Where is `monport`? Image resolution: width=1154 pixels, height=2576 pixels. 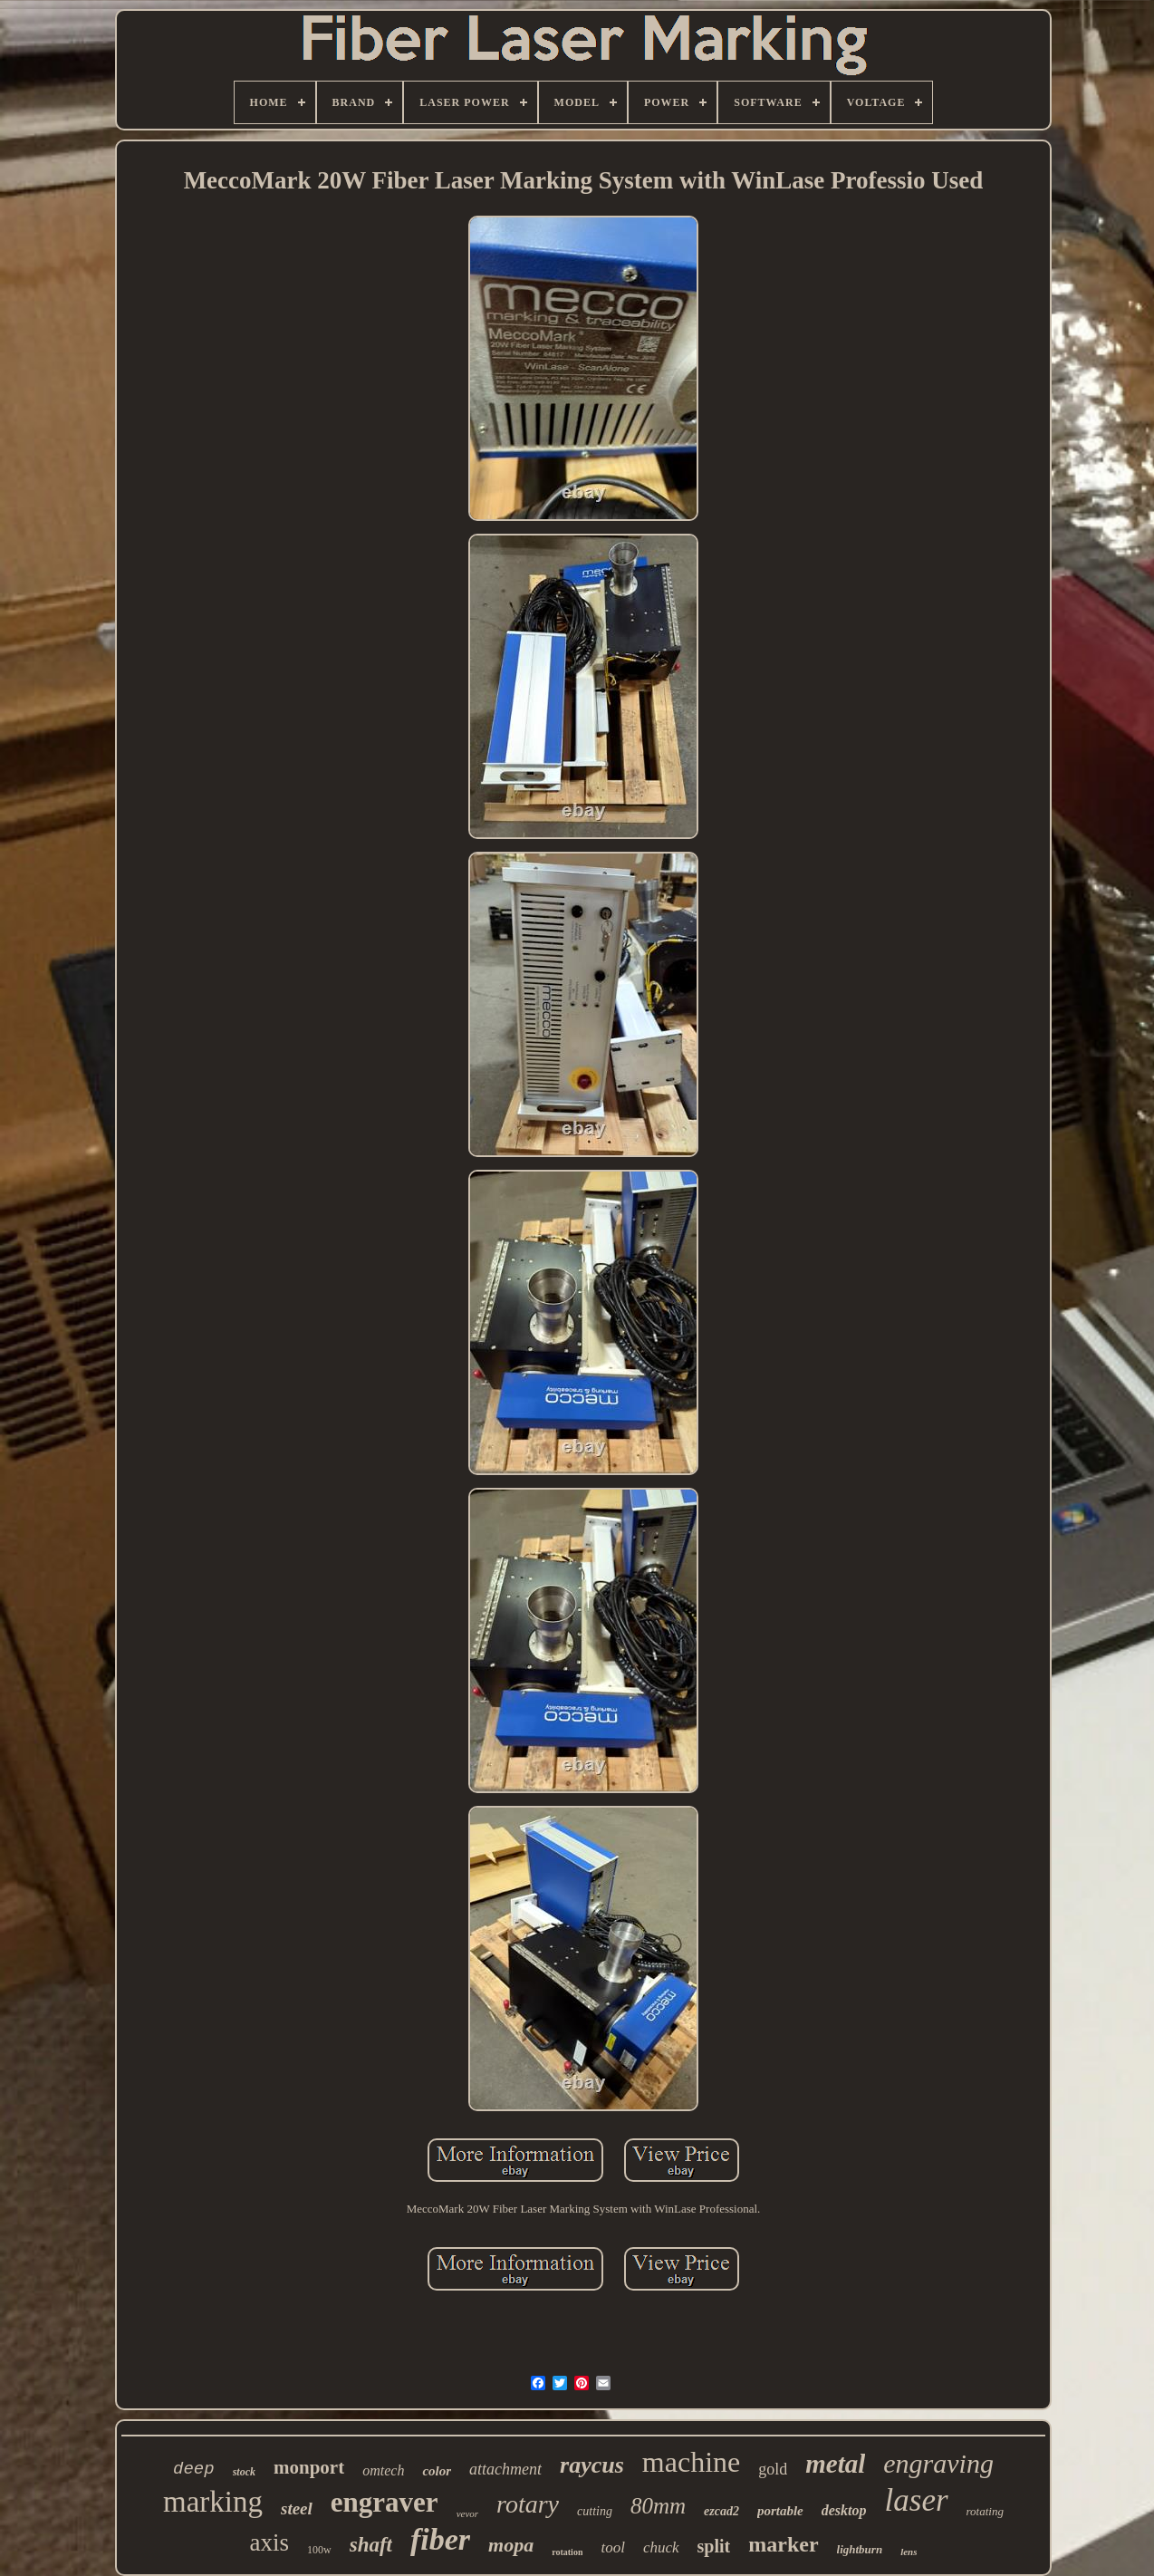 monport is located at coordinates (309, 2467).